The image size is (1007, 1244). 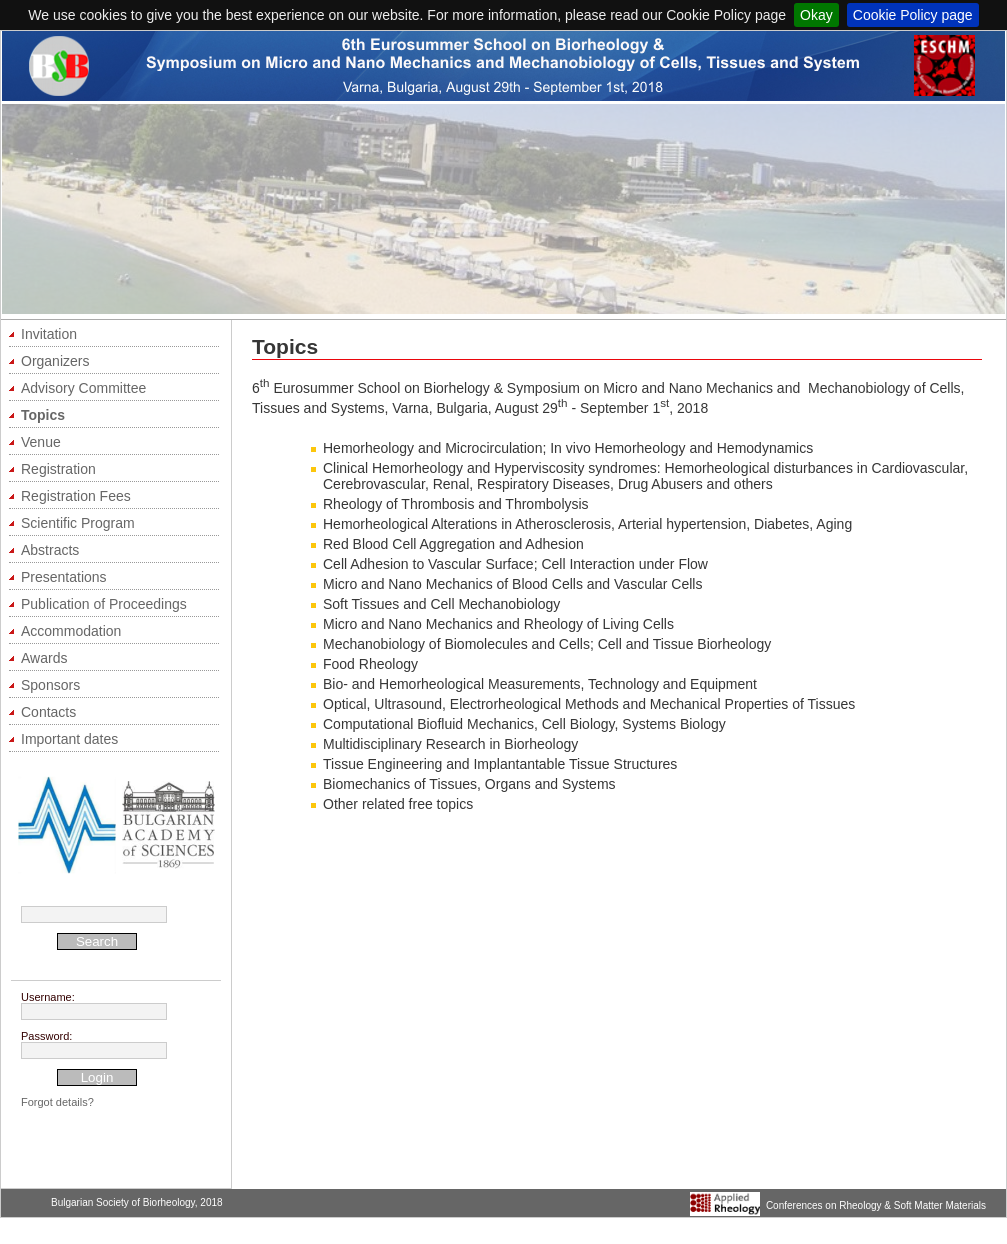 What do you see at coordinates (43, 415) in the screenshot?
I see `Topics` at bounding box center [43, 415].